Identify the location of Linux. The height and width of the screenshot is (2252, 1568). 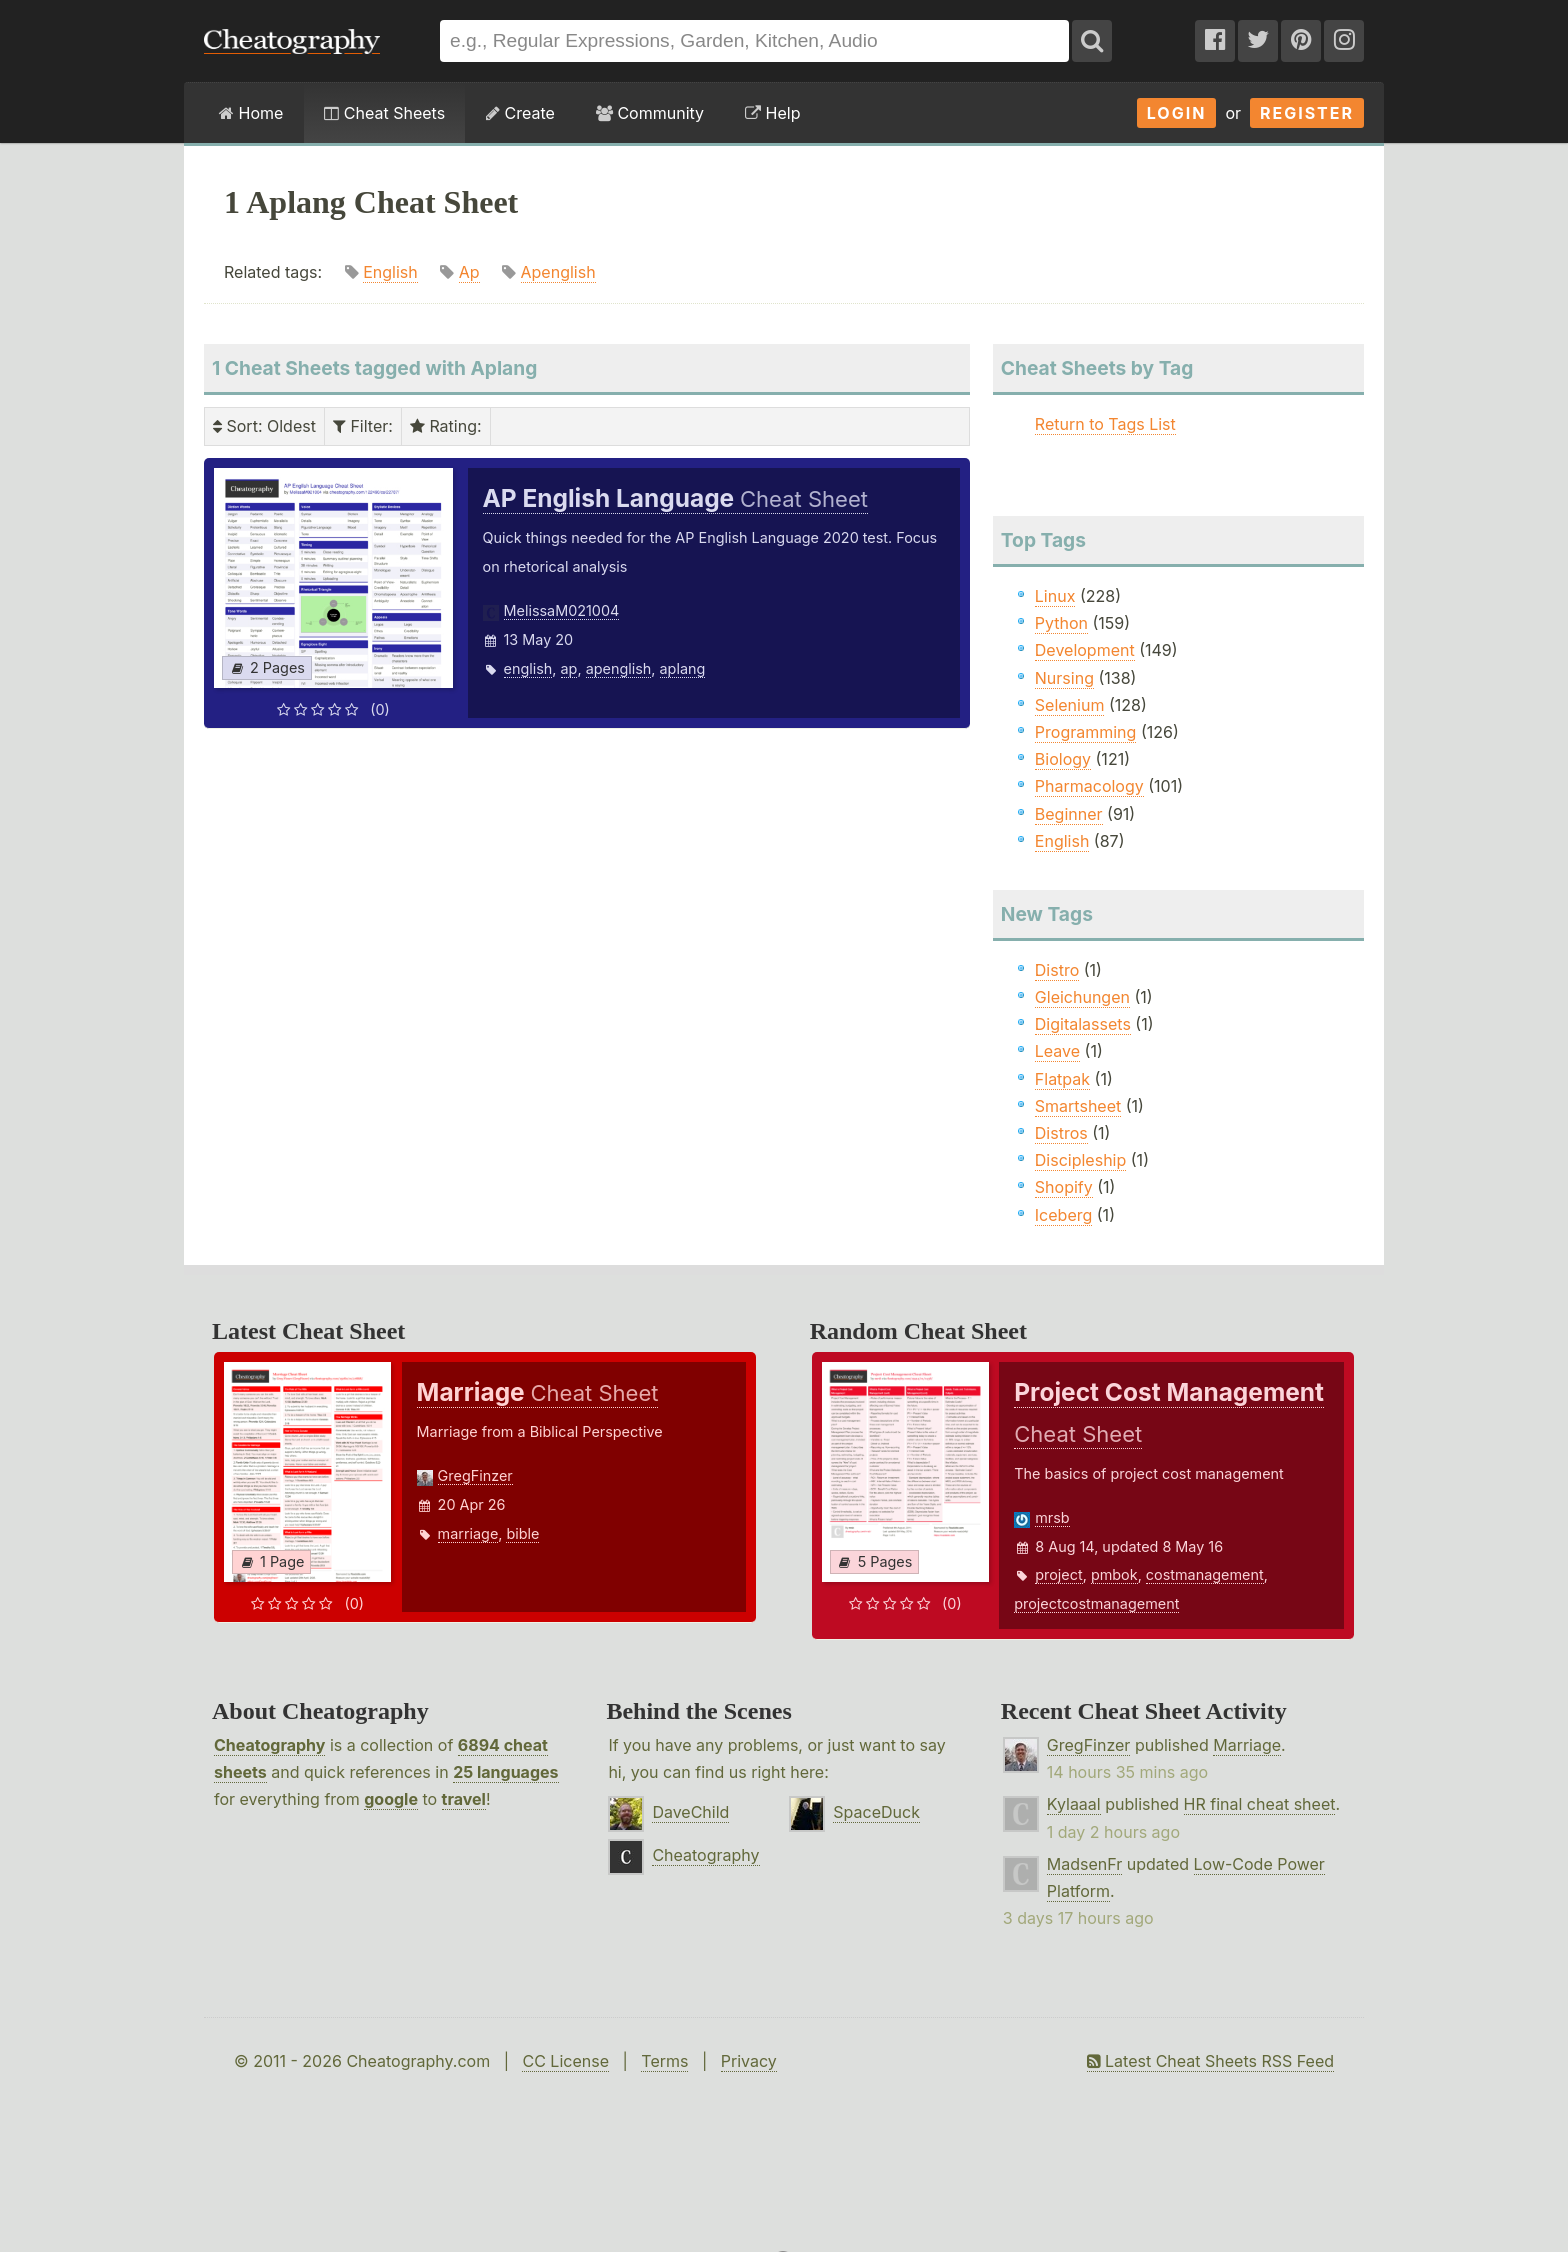
(1055, 596).